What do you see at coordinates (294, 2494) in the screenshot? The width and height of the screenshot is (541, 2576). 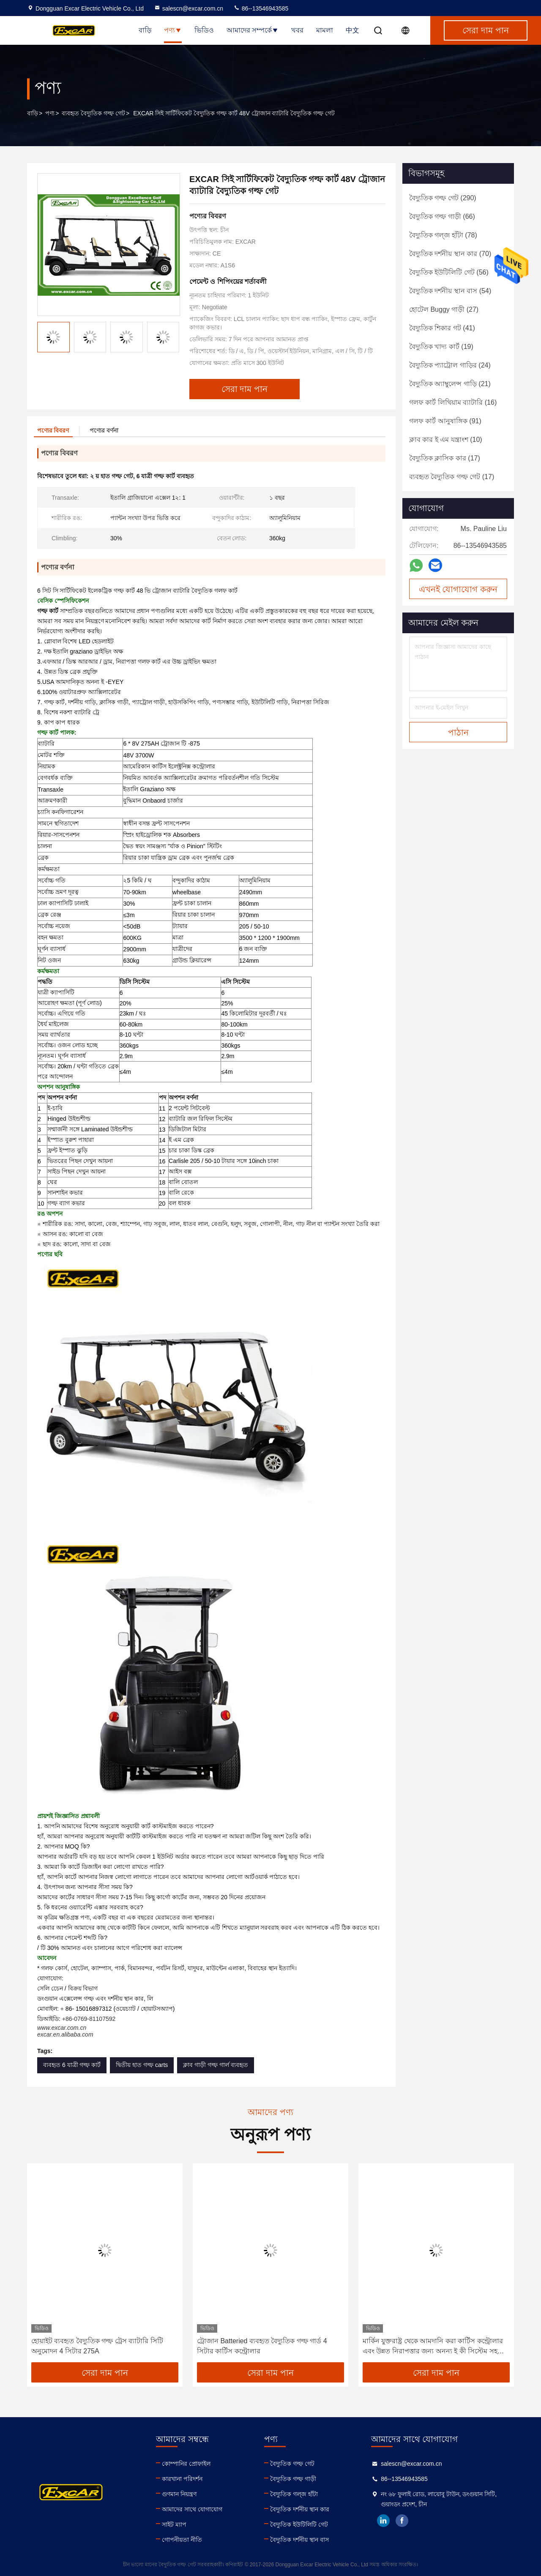 I see `বৈদ্যুতিক গল্জ হাঁটা` at bounding box center [294, 2494].